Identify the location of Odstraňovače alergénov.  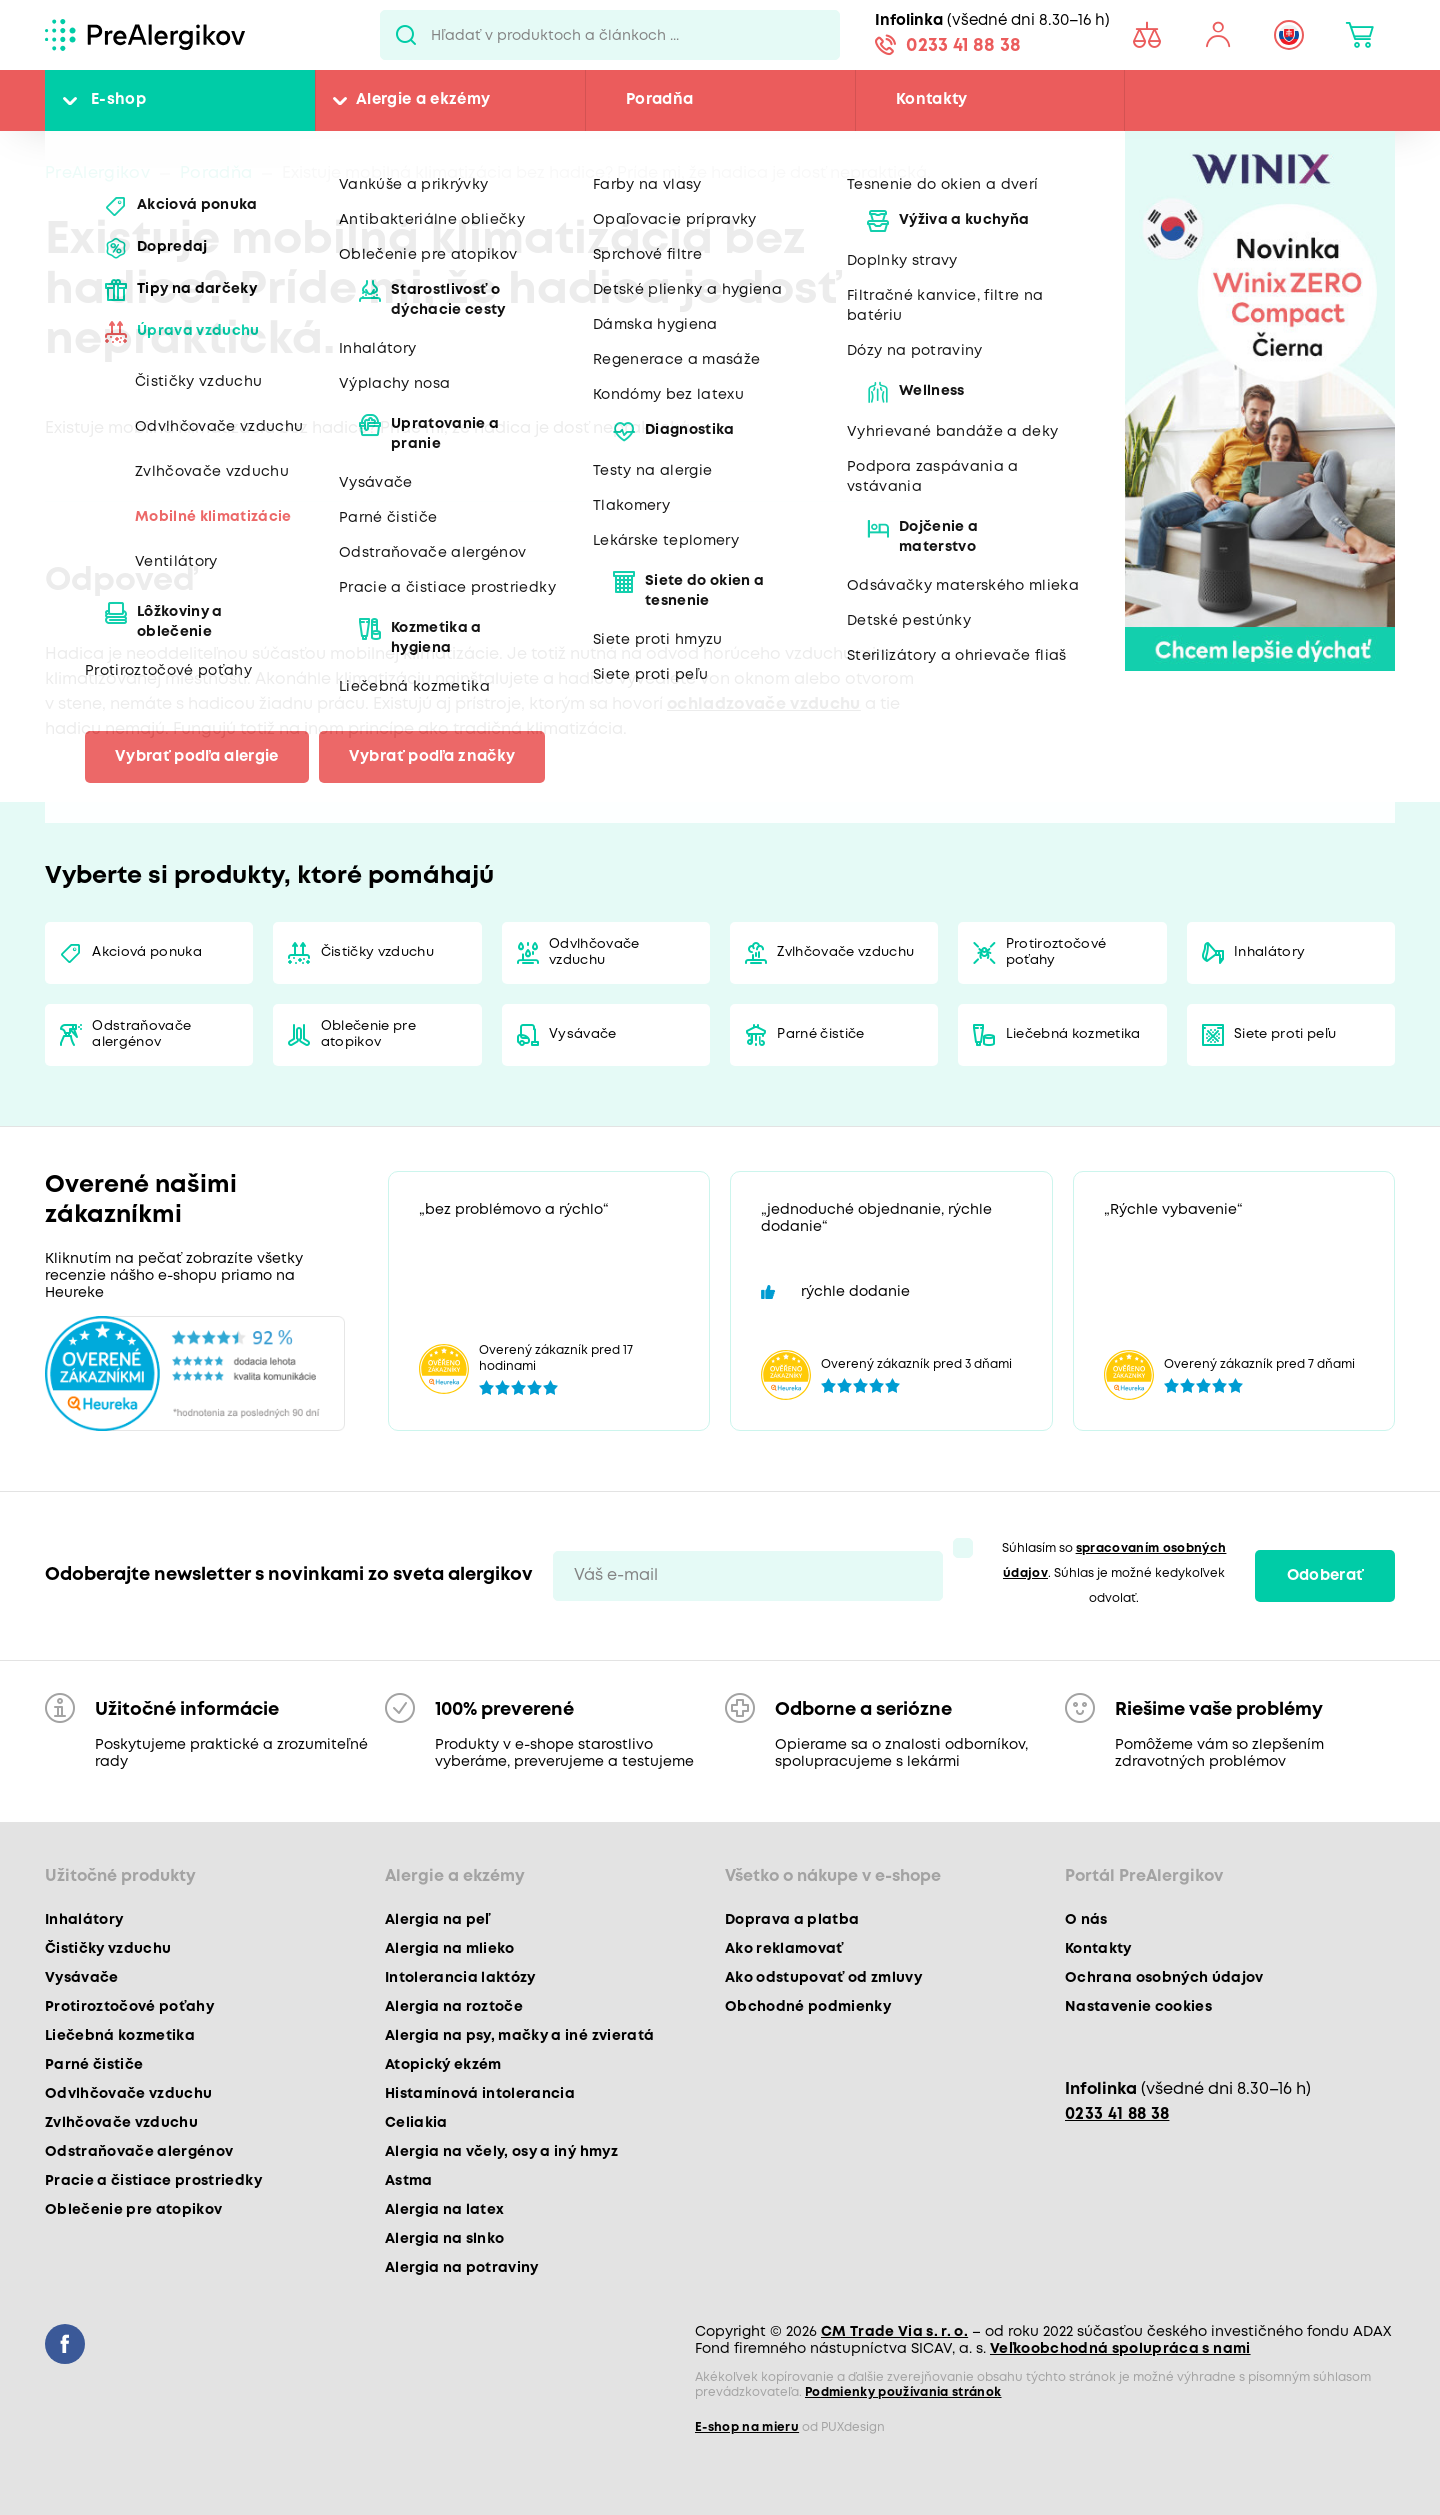
(141, 1034).